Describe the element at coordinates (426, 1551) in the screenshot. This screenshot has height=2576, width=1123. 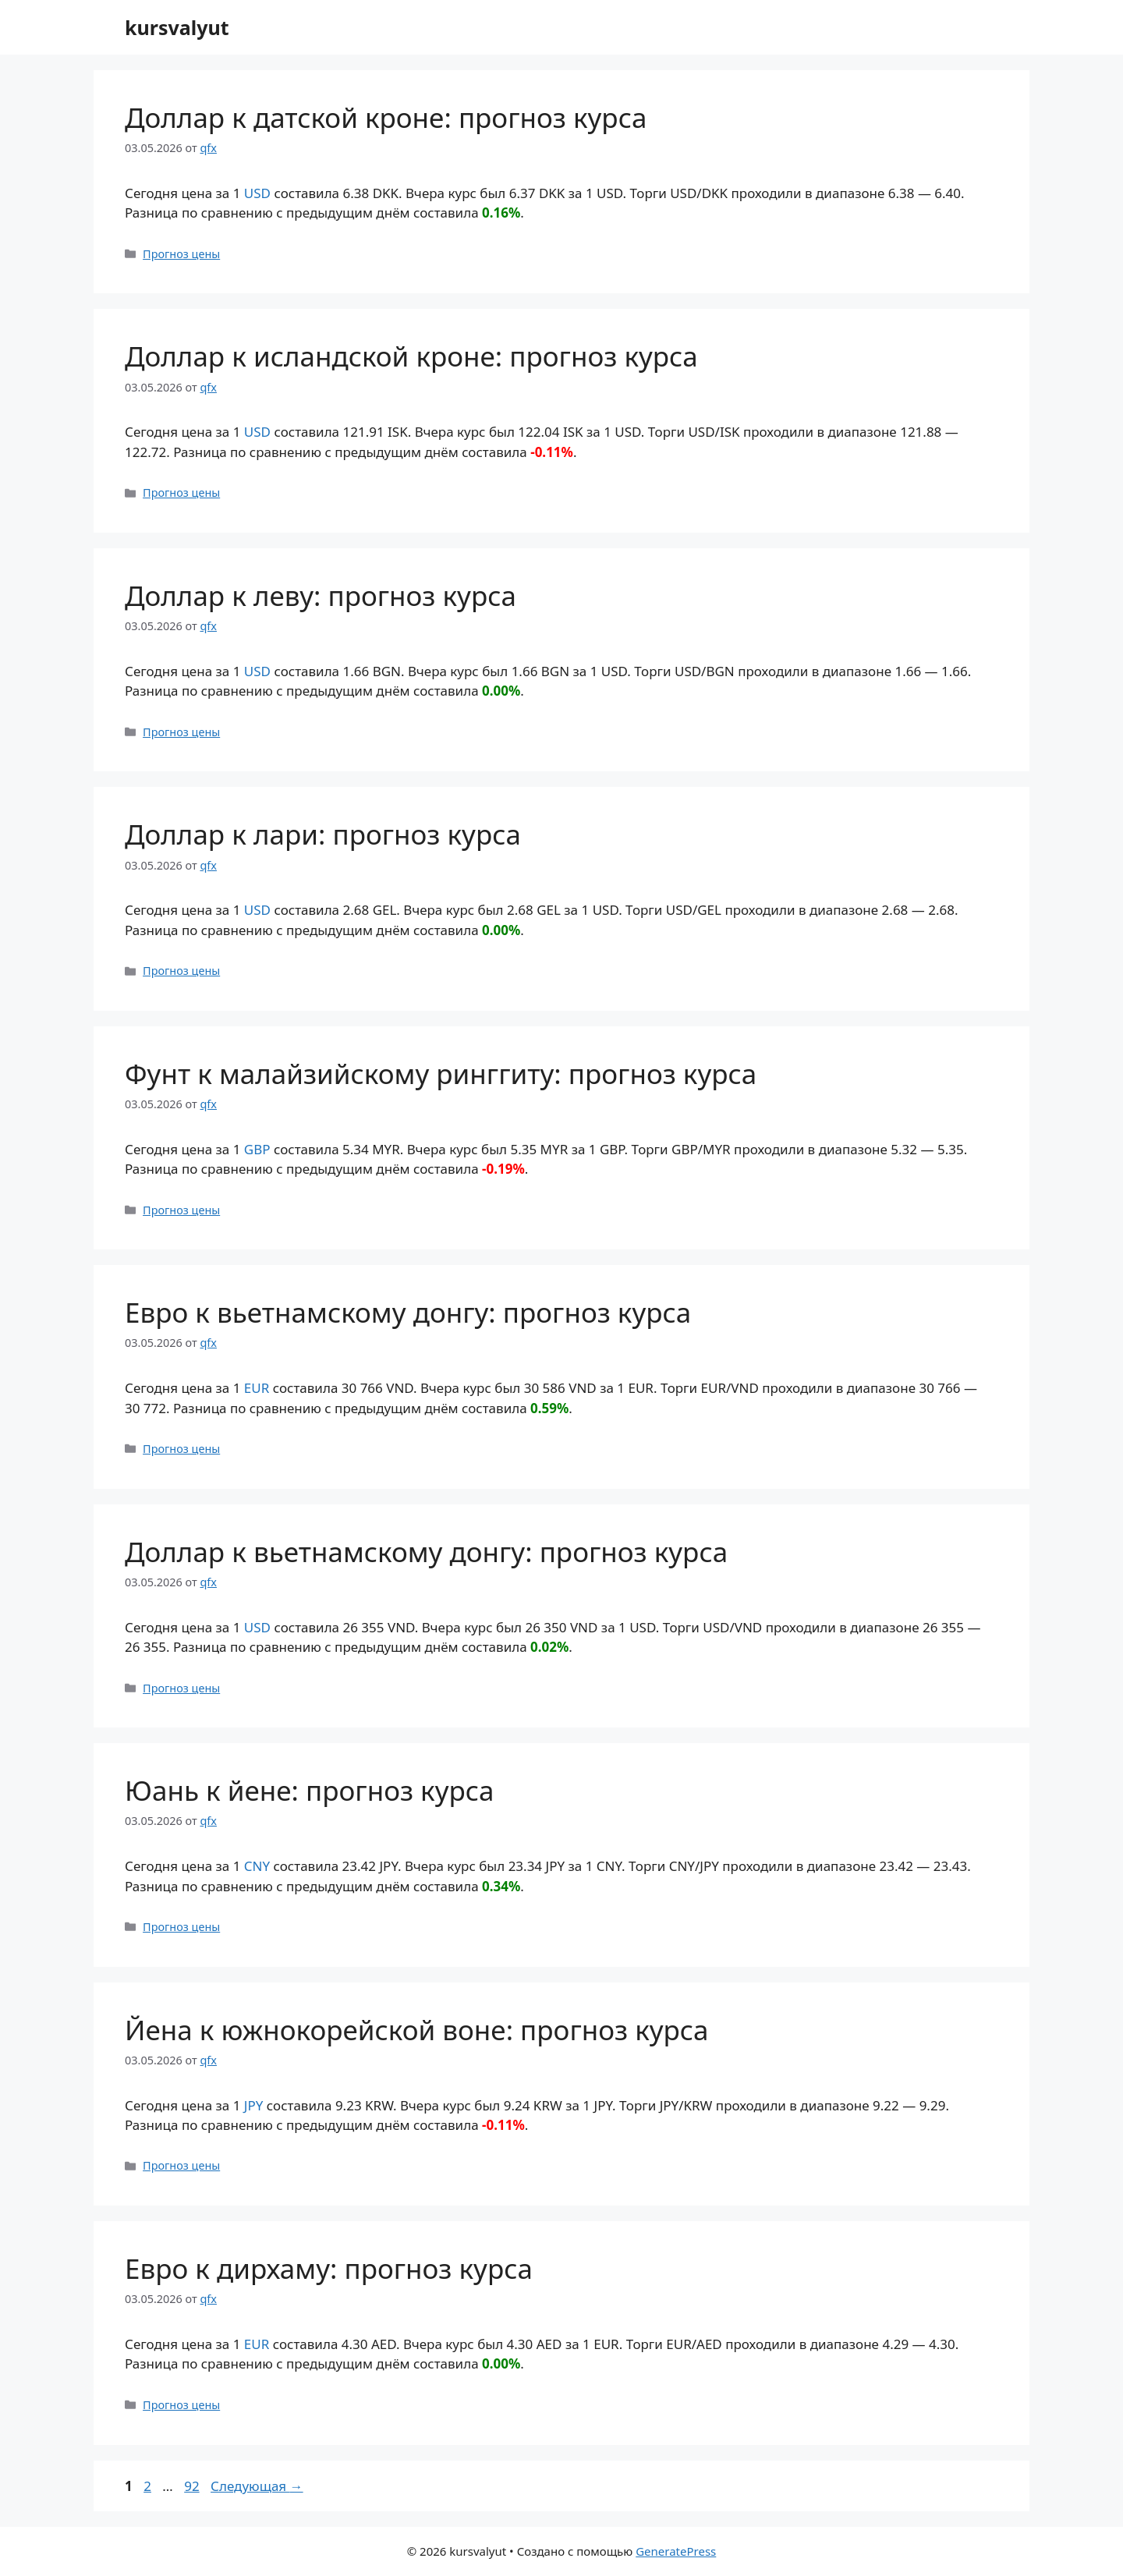
I see `Доллар к вьетнамскому донгу: прогноз курса` at that location.